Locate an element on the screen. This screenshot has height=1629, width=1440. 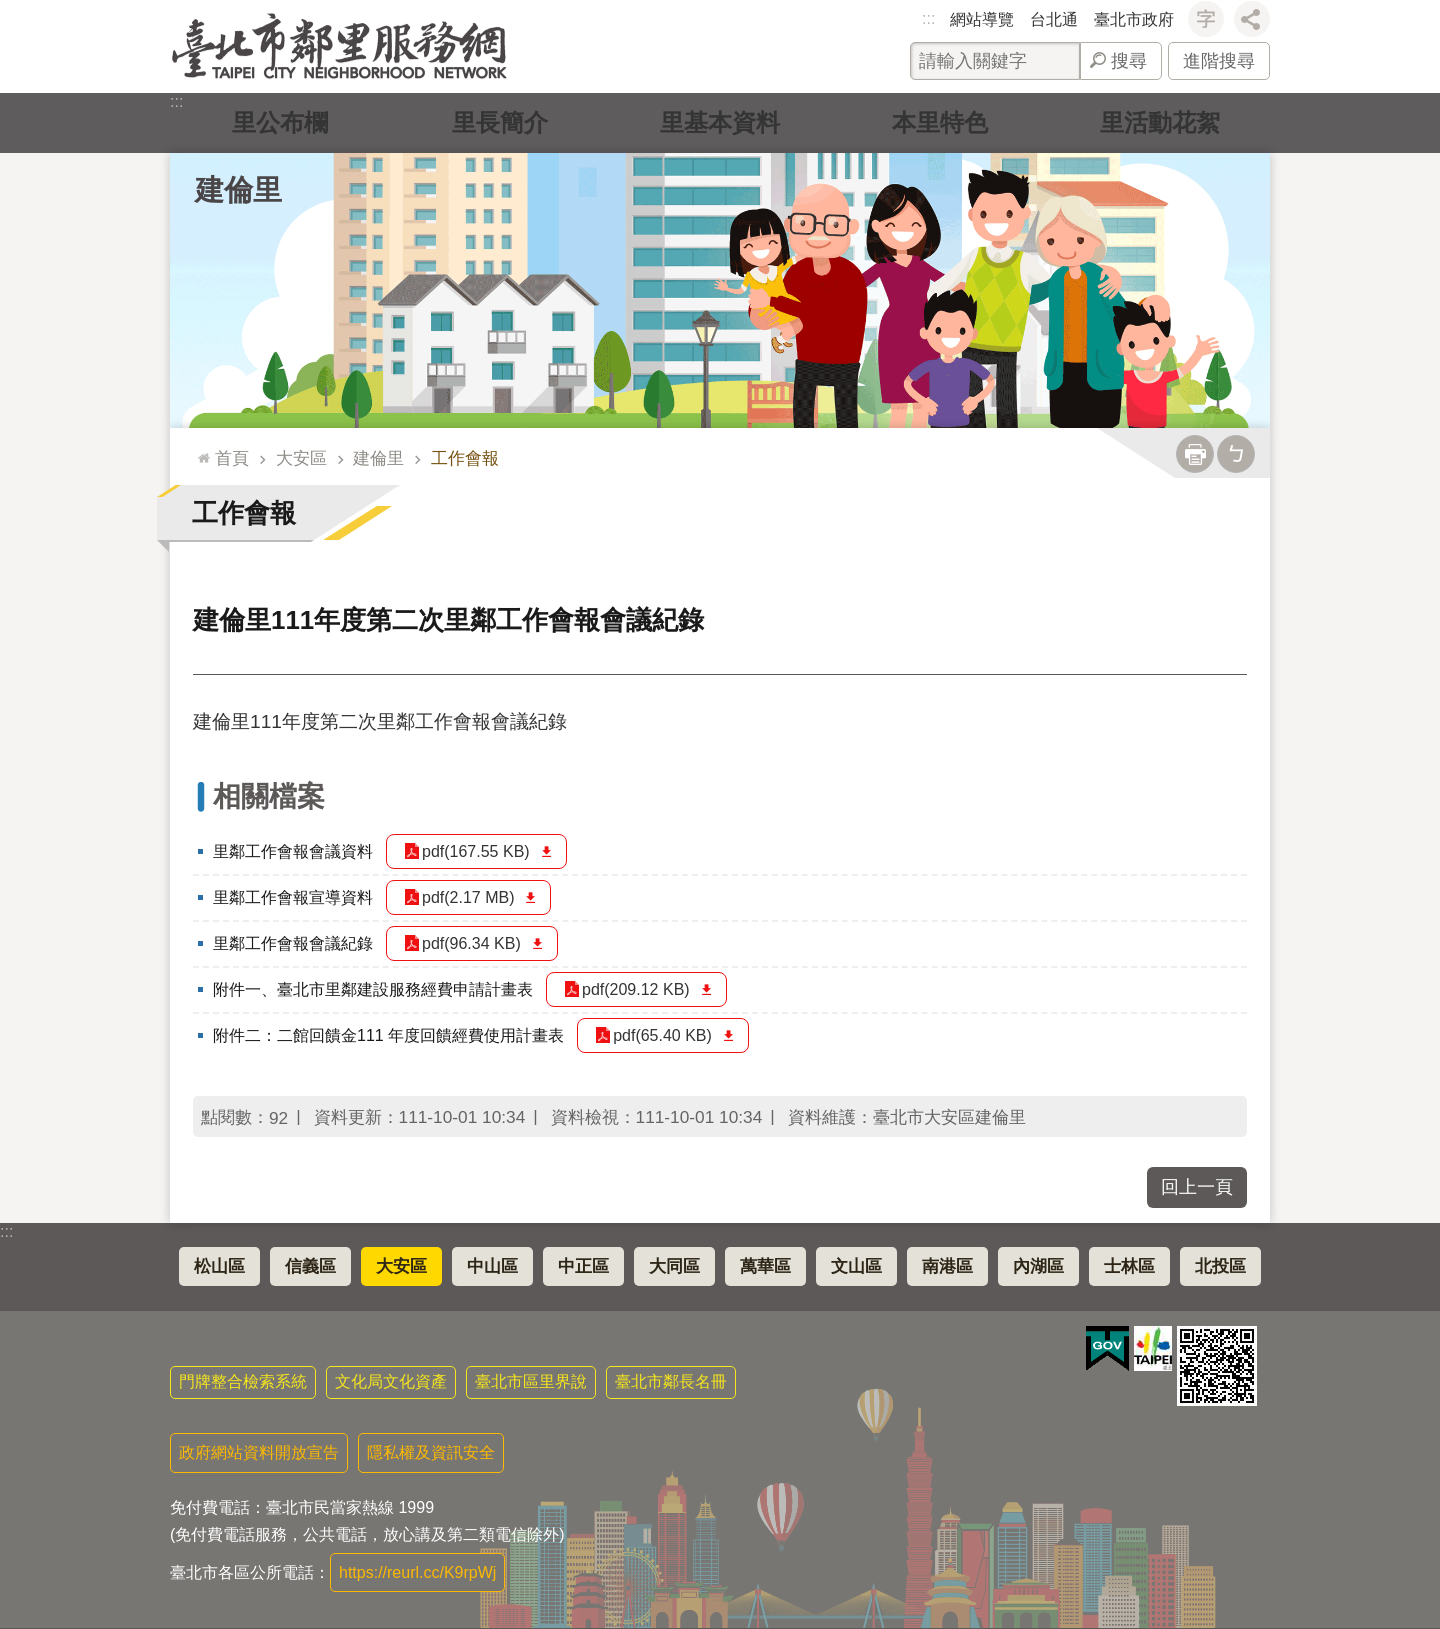
注音 [button] is located at coordinates (1236, 454).